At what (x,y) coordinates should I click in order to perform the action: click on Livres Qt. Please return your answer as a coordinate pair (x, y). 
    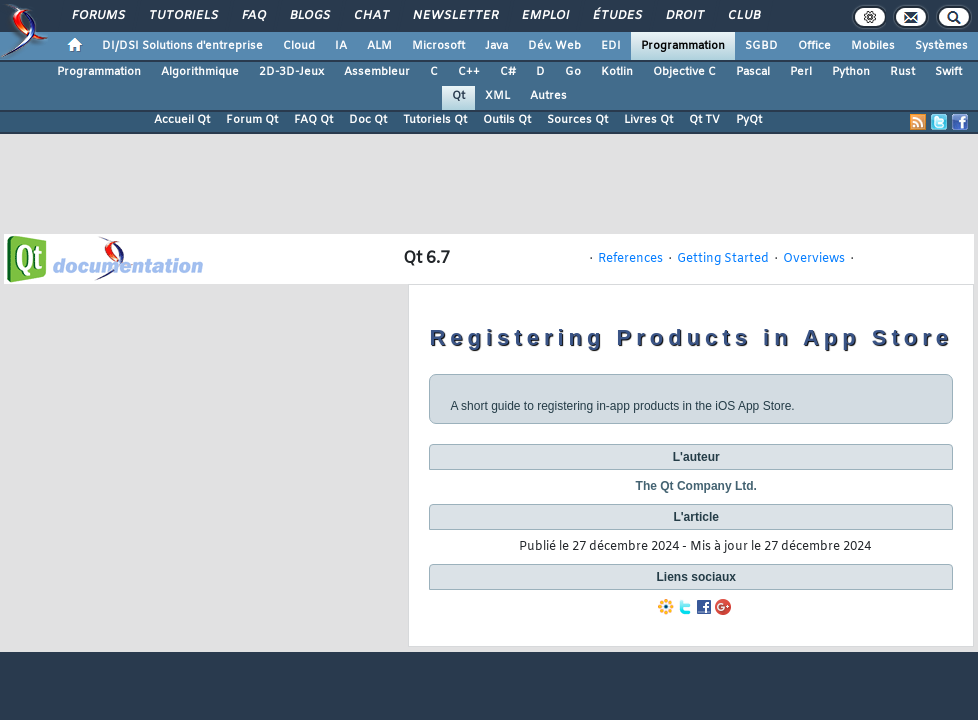
    Looking at the image, I should click on (648, 120).